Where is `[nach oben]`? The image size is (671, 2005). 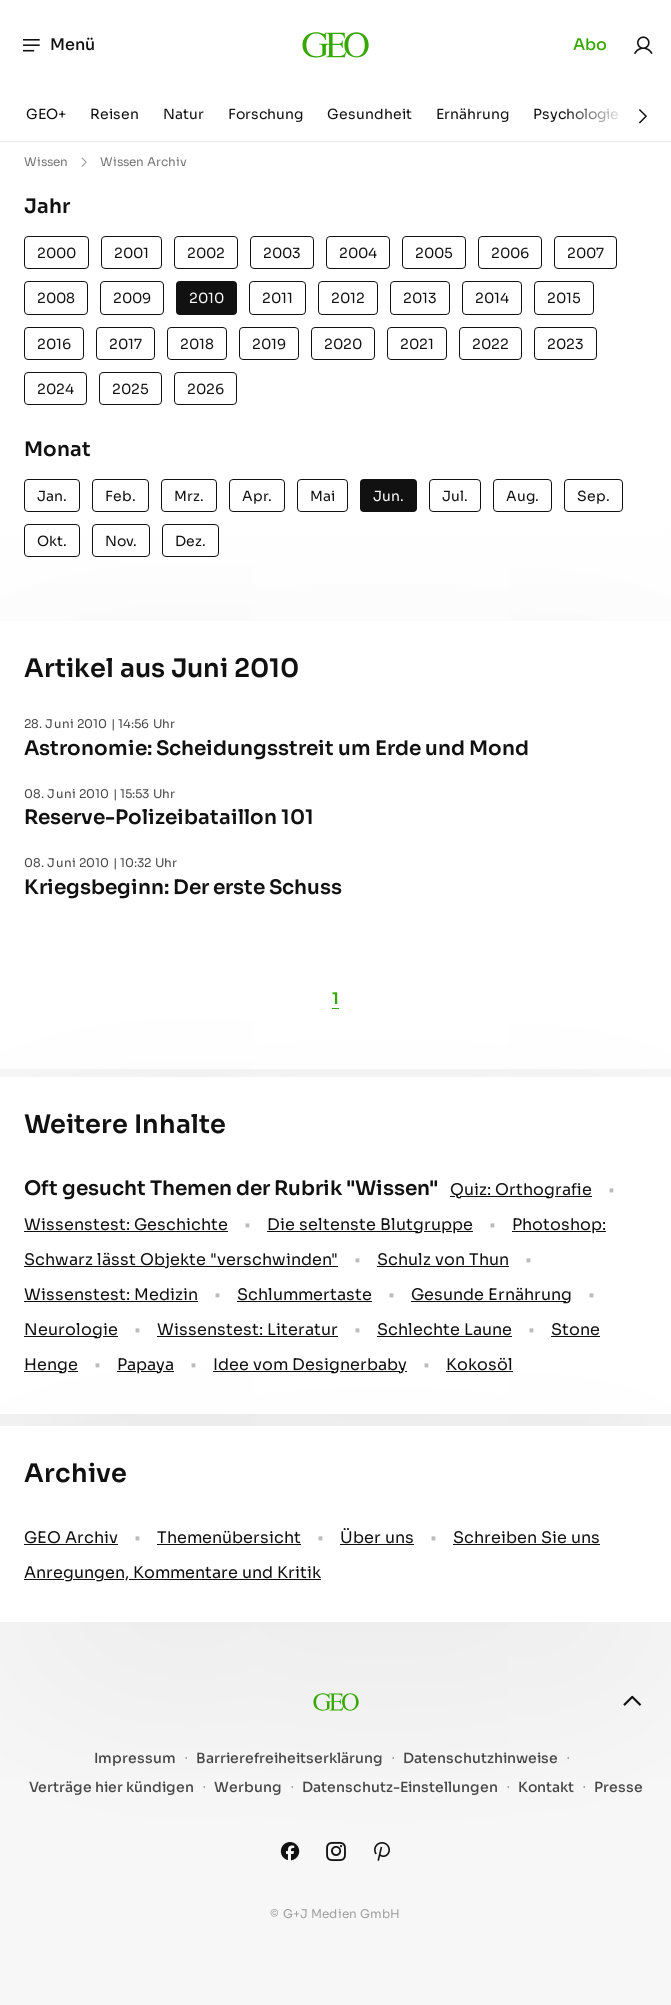 [nach oben] is located at coordinates (632, 1701).